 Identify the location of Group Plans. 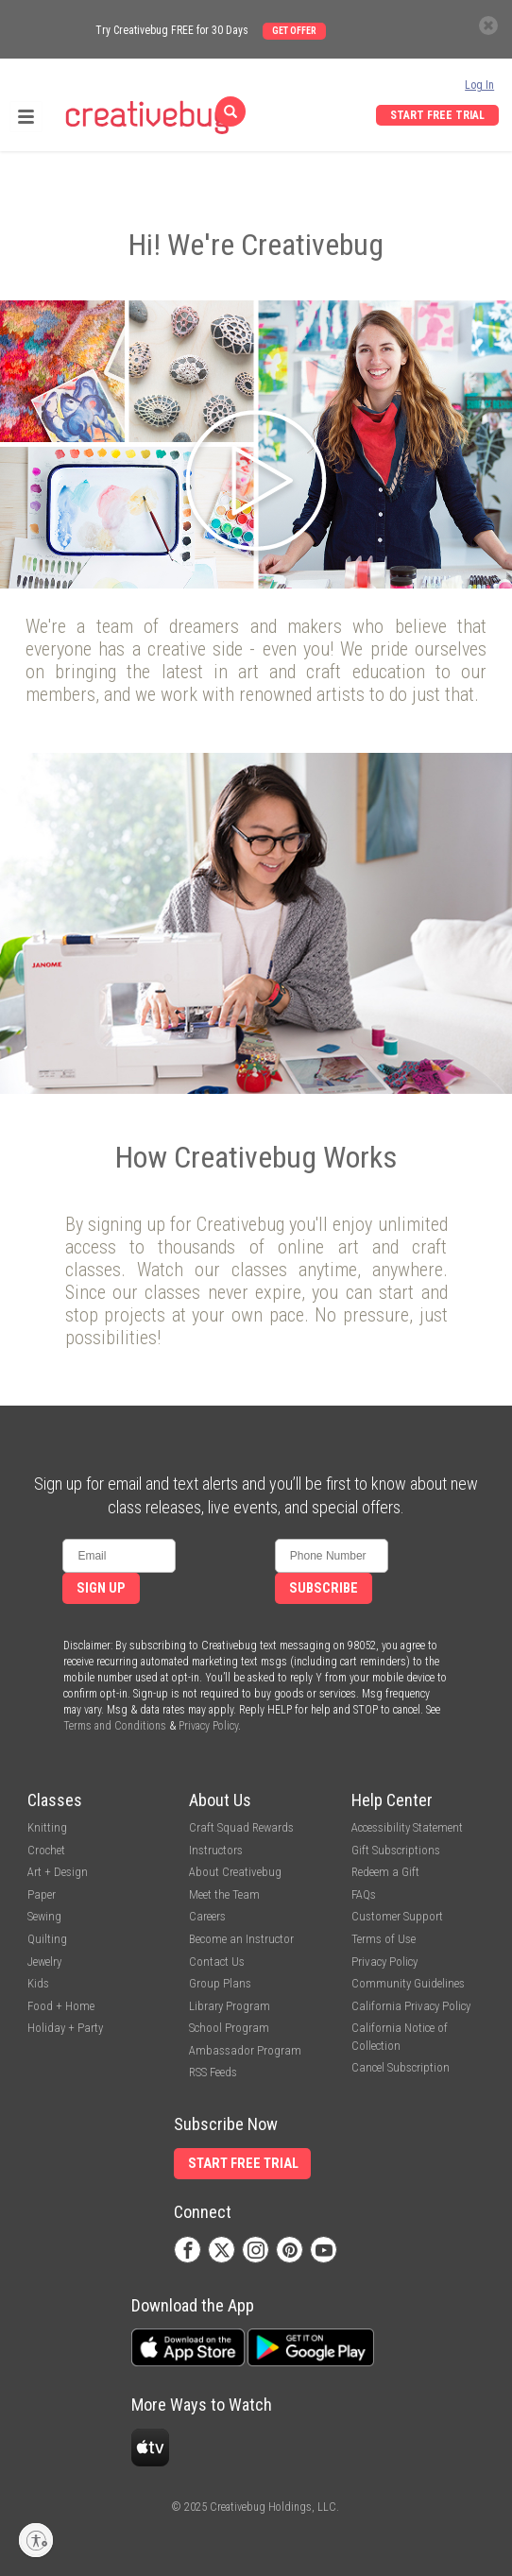
(220, 1983).